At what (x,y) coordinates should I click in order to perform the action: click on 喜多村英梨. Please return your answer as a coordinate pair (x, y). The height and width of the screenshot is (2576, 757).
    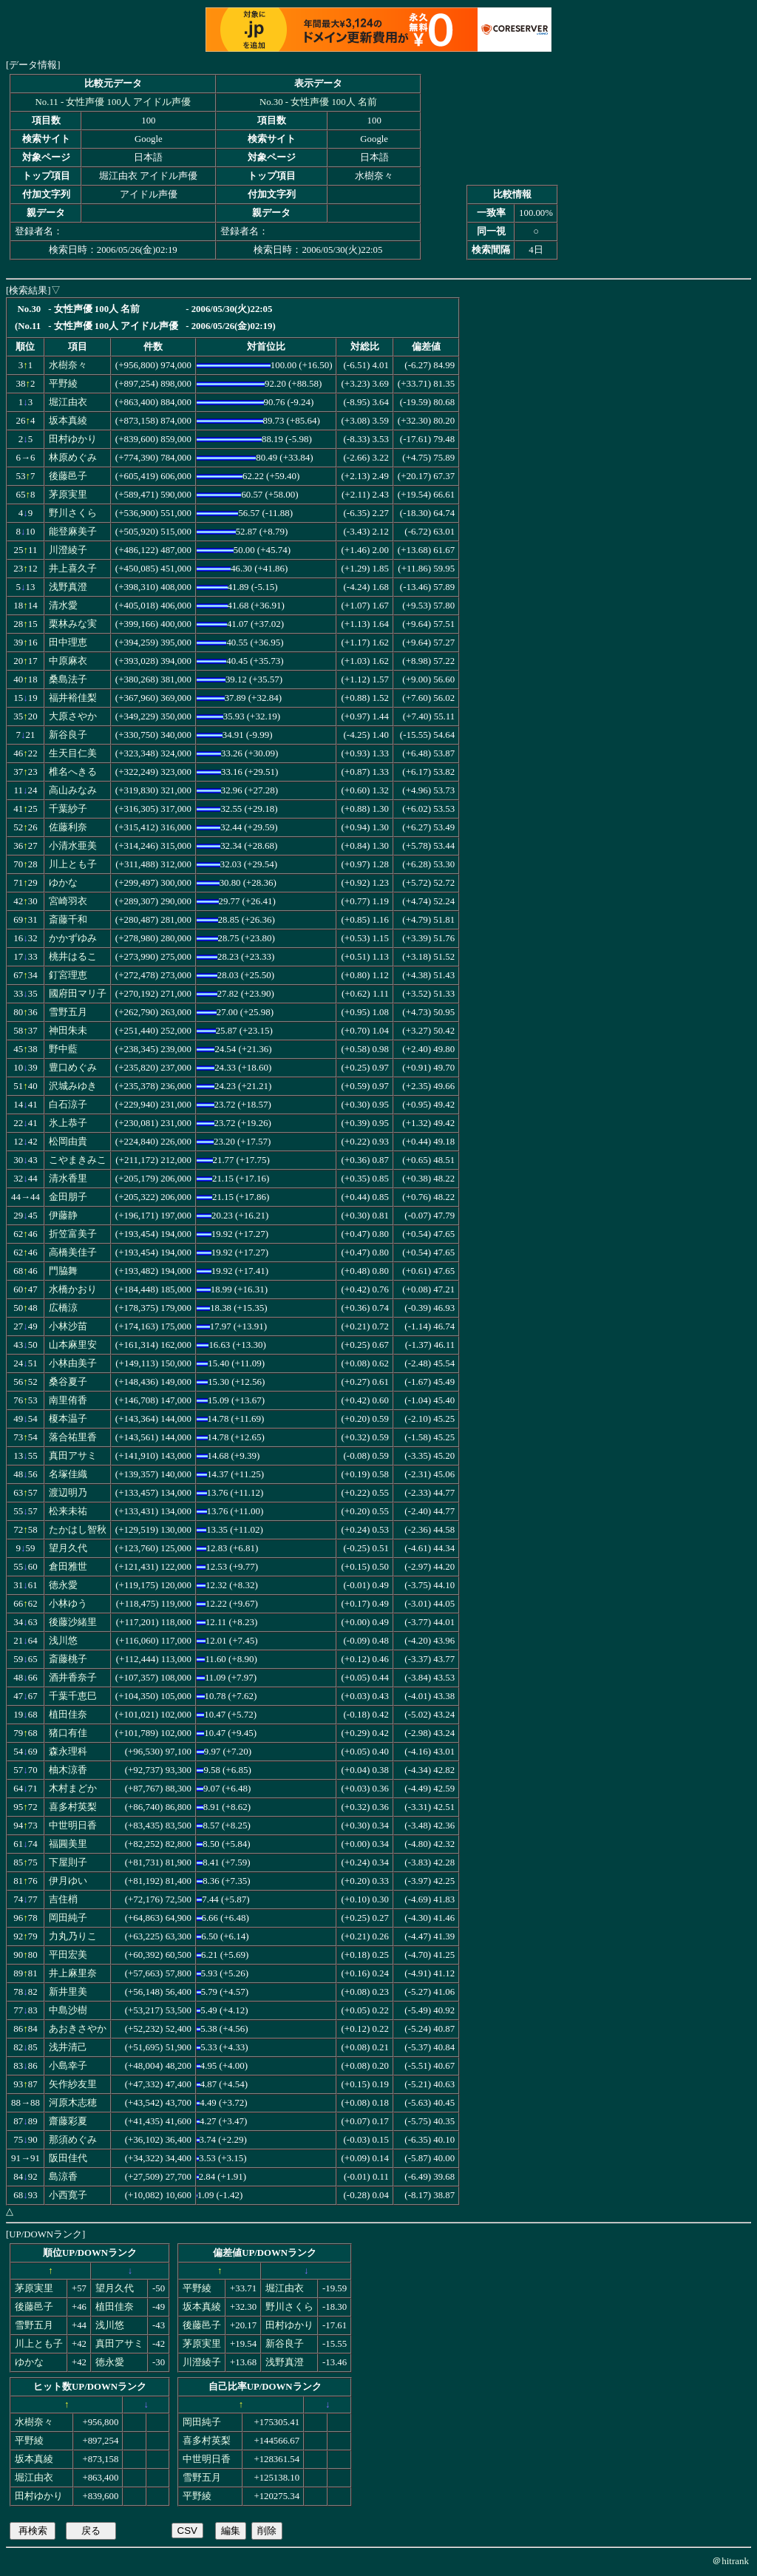
    Looking at the image, I should click on (73, 1807).